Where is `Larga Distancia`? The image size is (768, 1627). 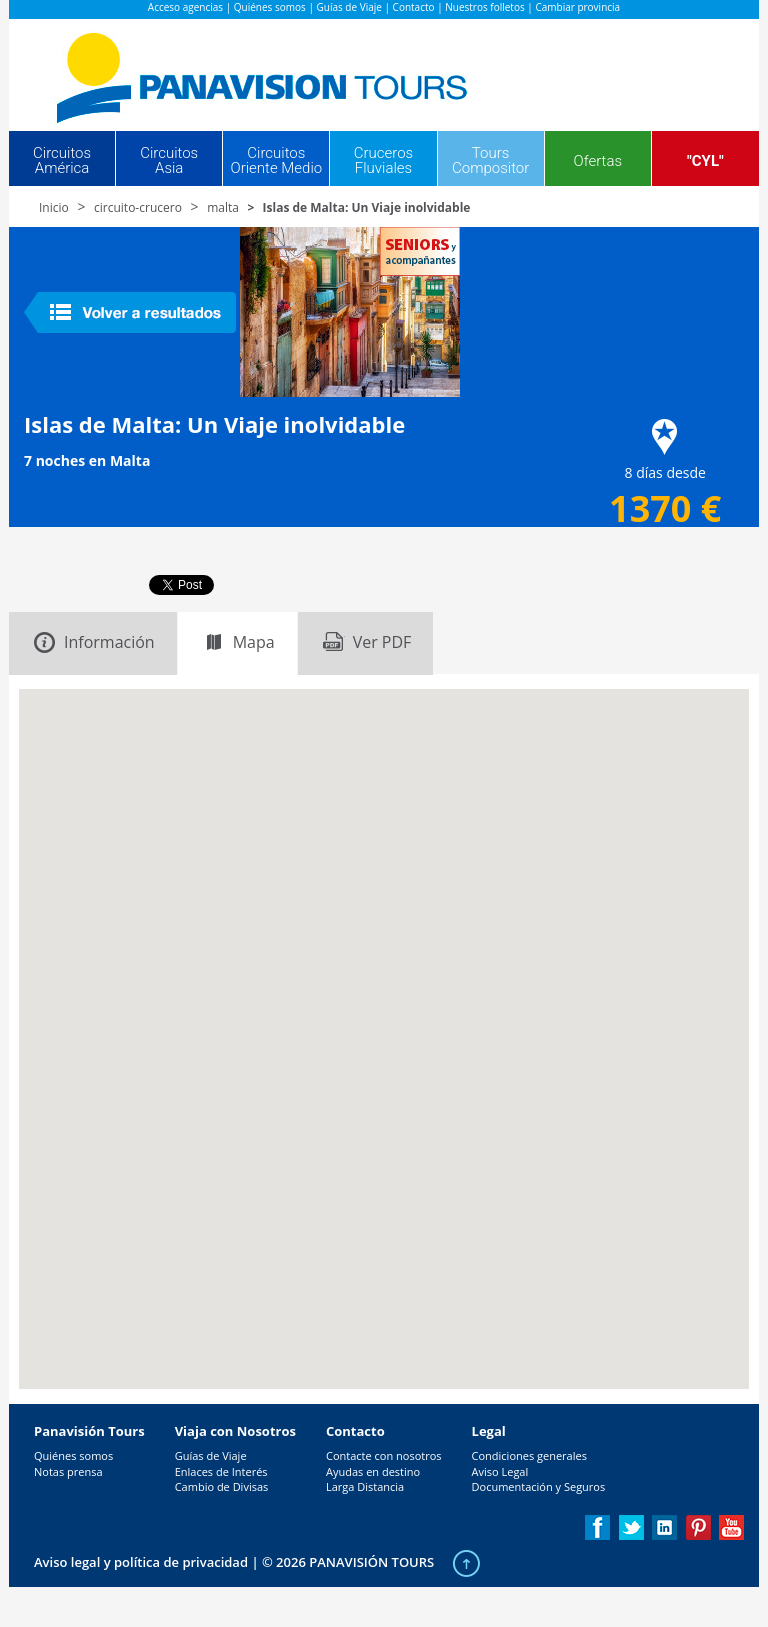
Larga Distancia is located at coordinates (365, 1486).